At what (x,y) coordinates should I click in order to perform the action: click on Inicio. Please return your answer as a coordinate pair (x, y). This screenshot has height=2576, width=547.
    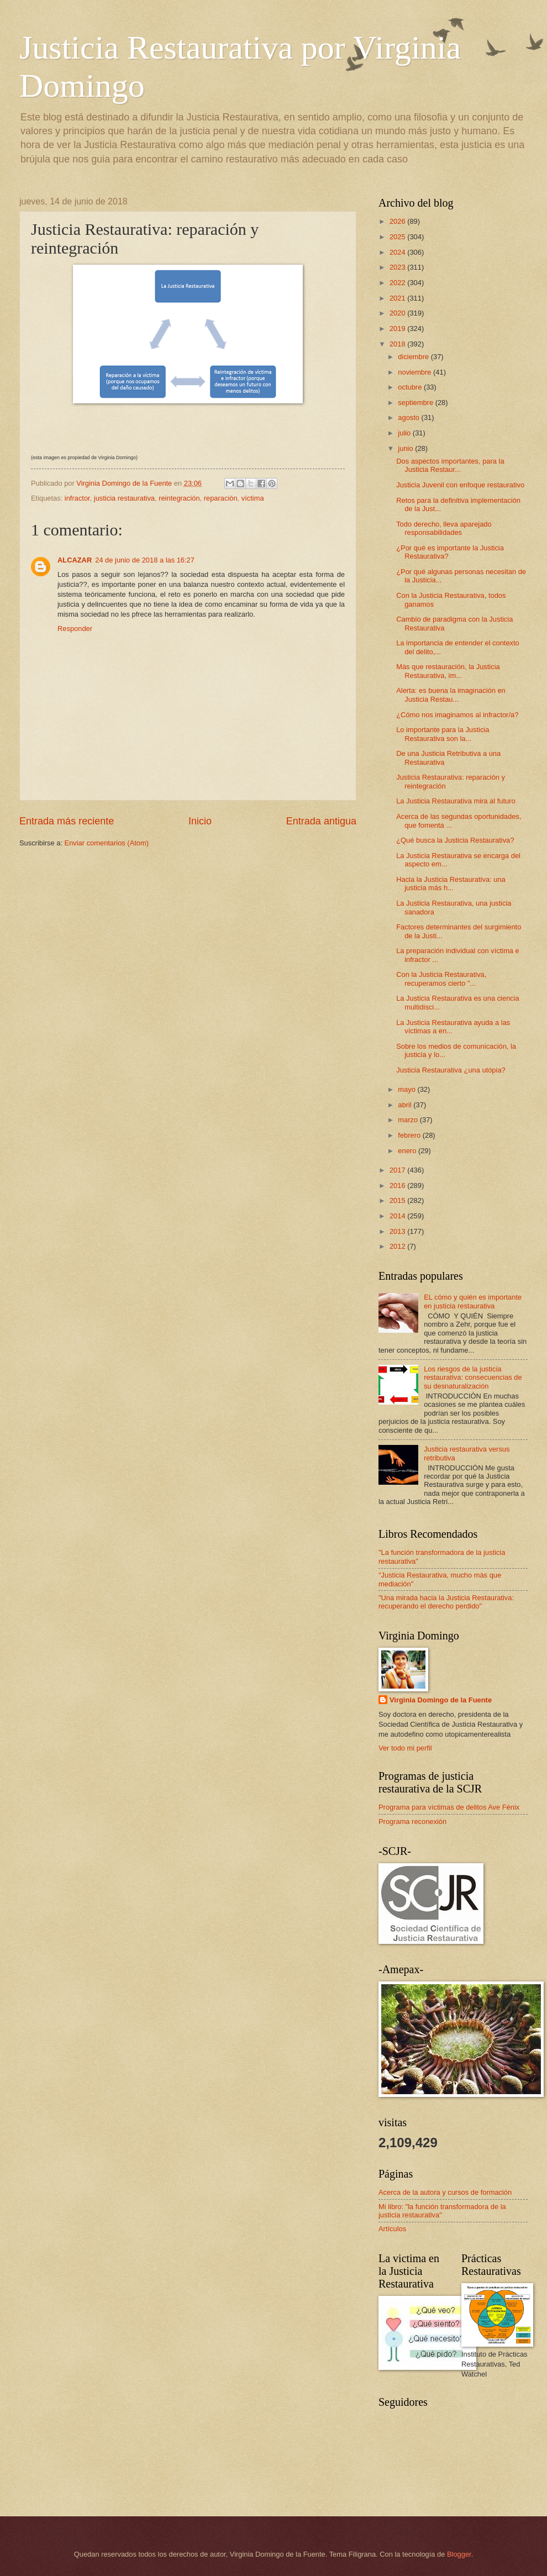
    Looking at the image, I should click on (200, 821).